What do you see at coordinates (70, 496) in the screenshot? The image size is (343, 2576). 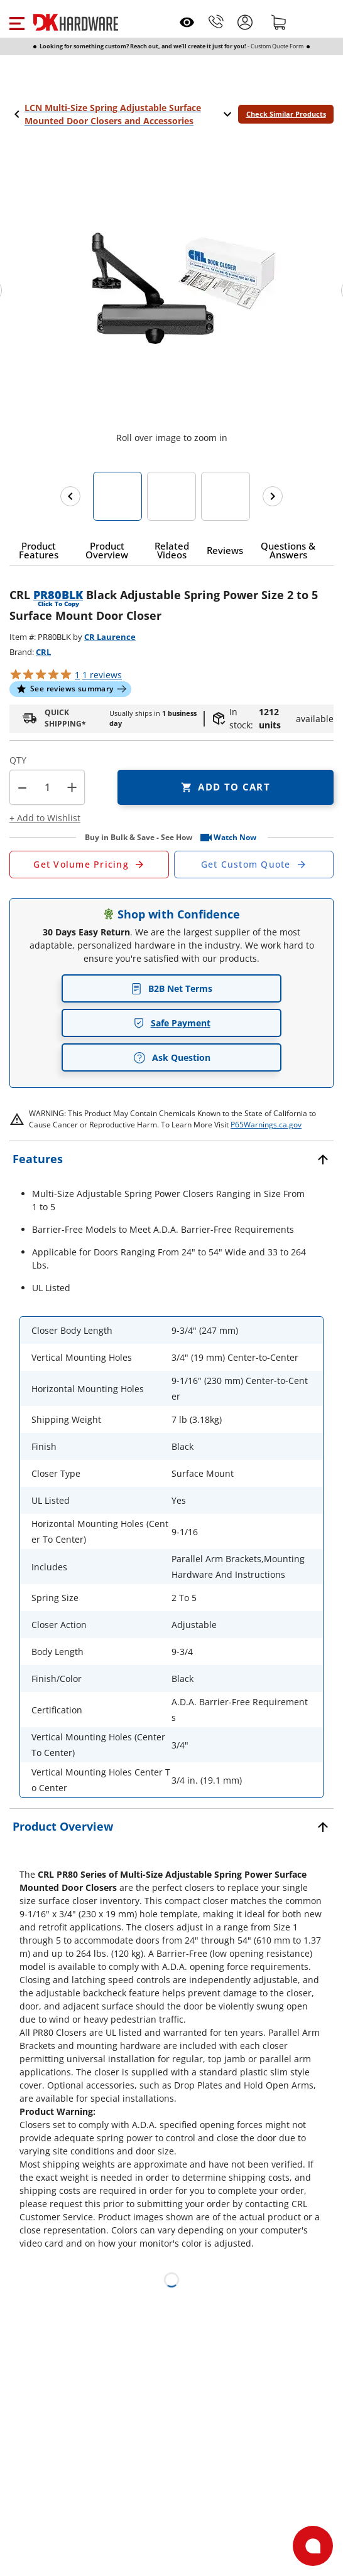 I see `[Previous images]` at bounding box center [70, 496].